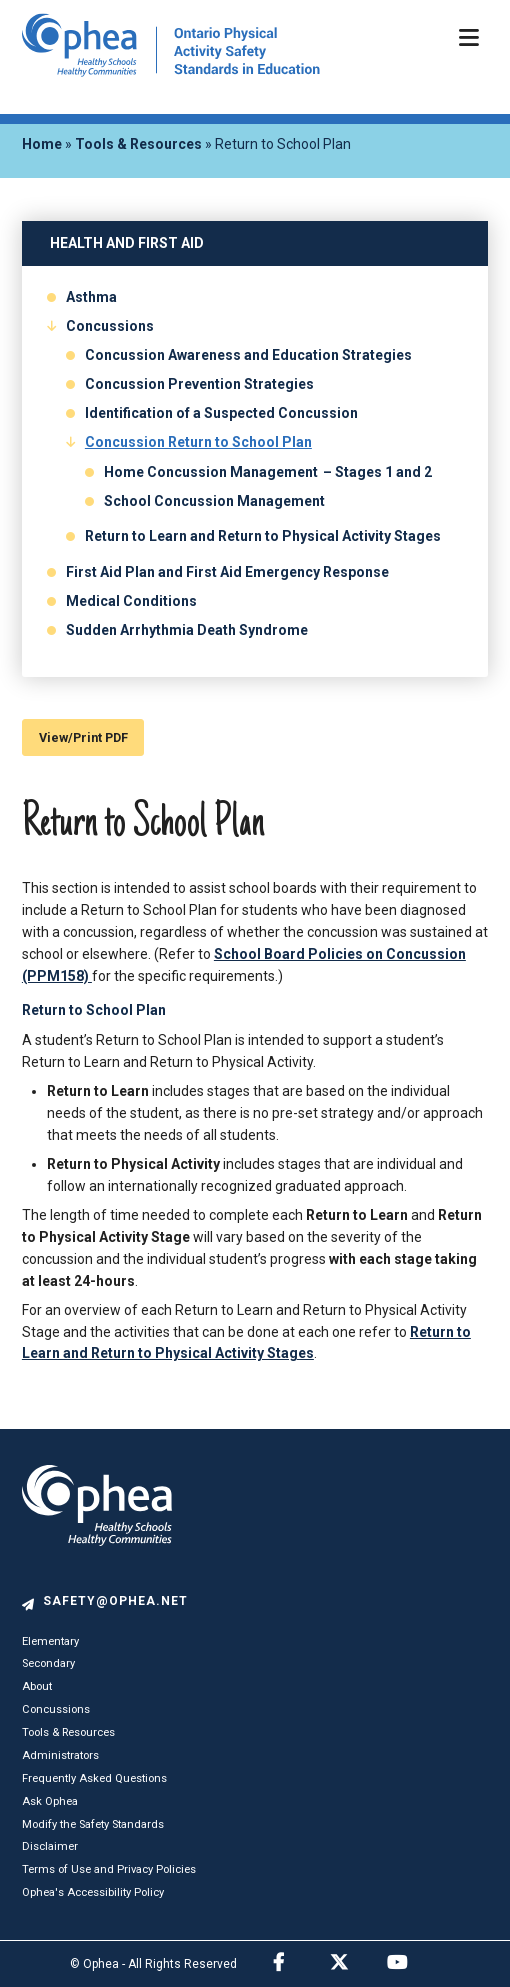 The width and height of the screenshot is (510, 1987). What do you see at coordinates (268, 472) in the screenshot?
I see `Home Concussion Management – Stages 1 and 2` at bounding box center [268, 472].